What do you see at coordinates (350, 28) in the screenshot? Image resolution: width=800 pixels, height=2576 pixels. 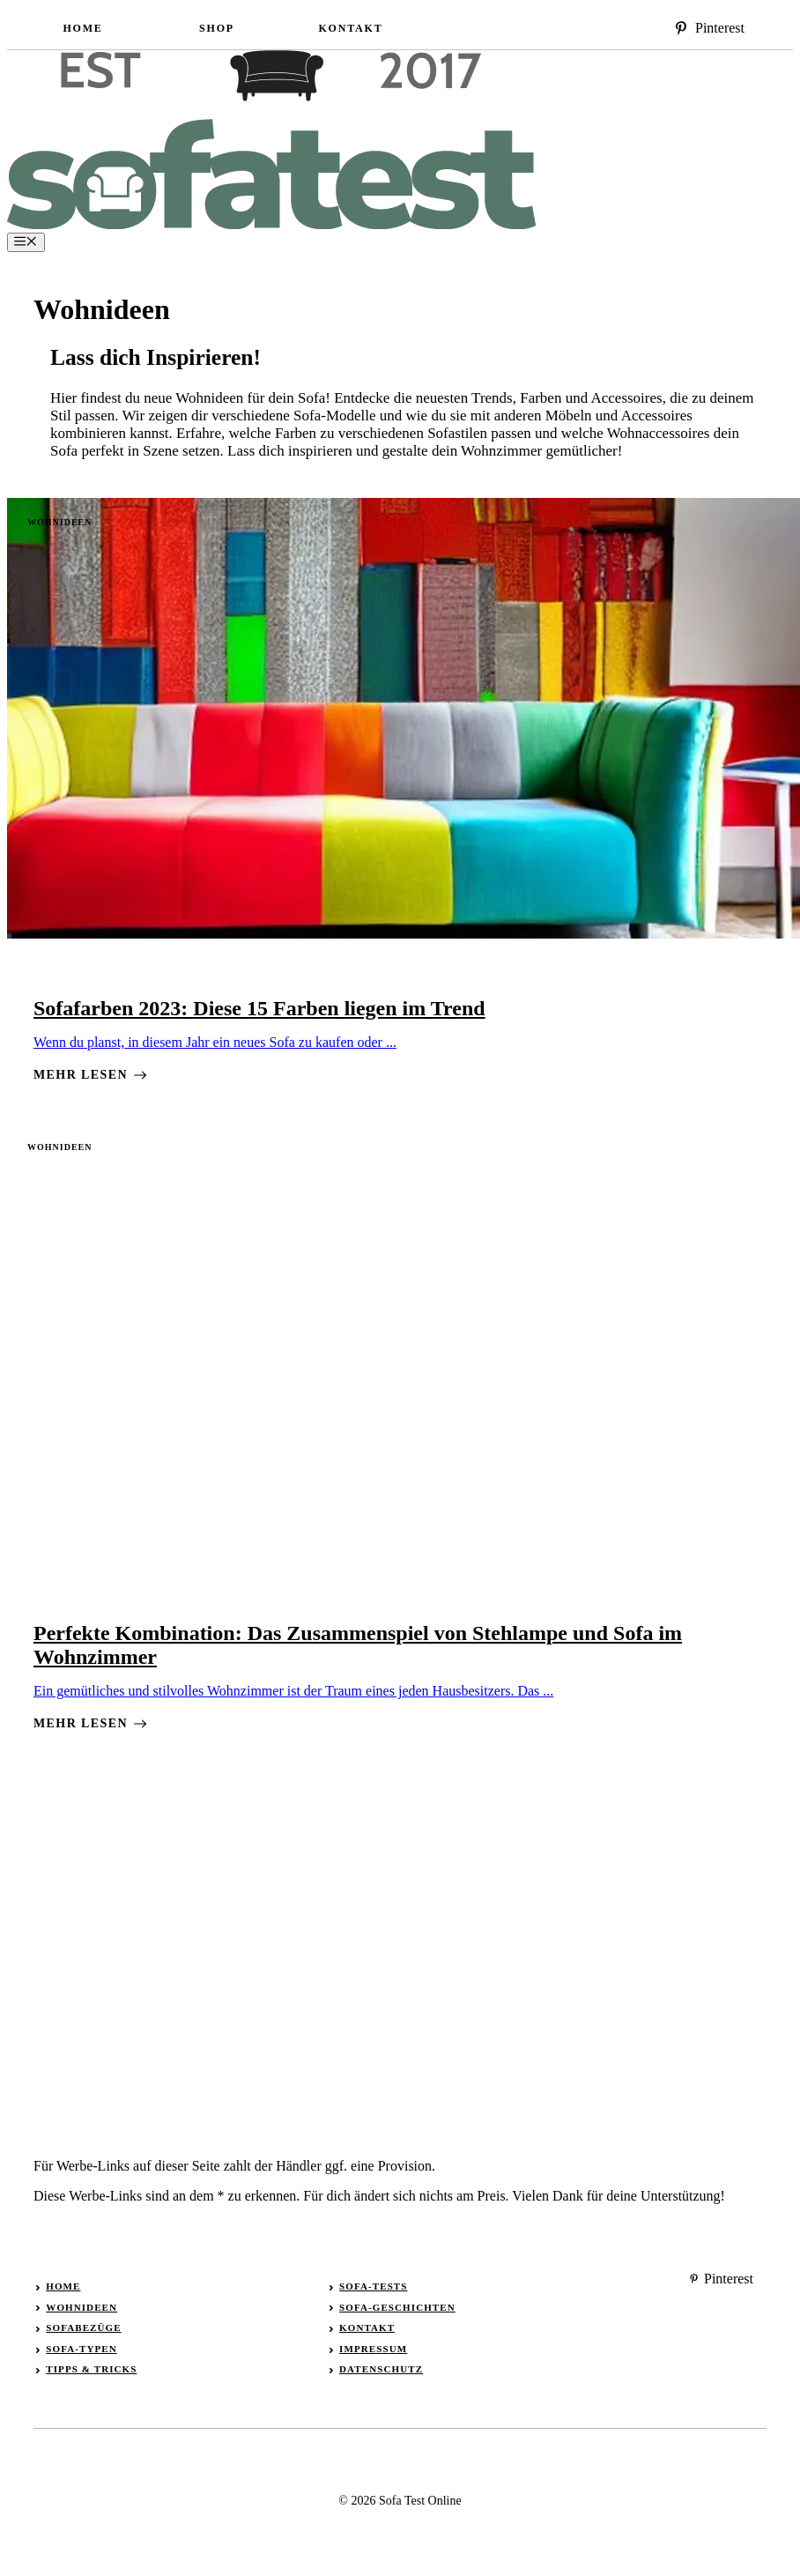 I see `Kontakt` at bounding box center [350, 28].